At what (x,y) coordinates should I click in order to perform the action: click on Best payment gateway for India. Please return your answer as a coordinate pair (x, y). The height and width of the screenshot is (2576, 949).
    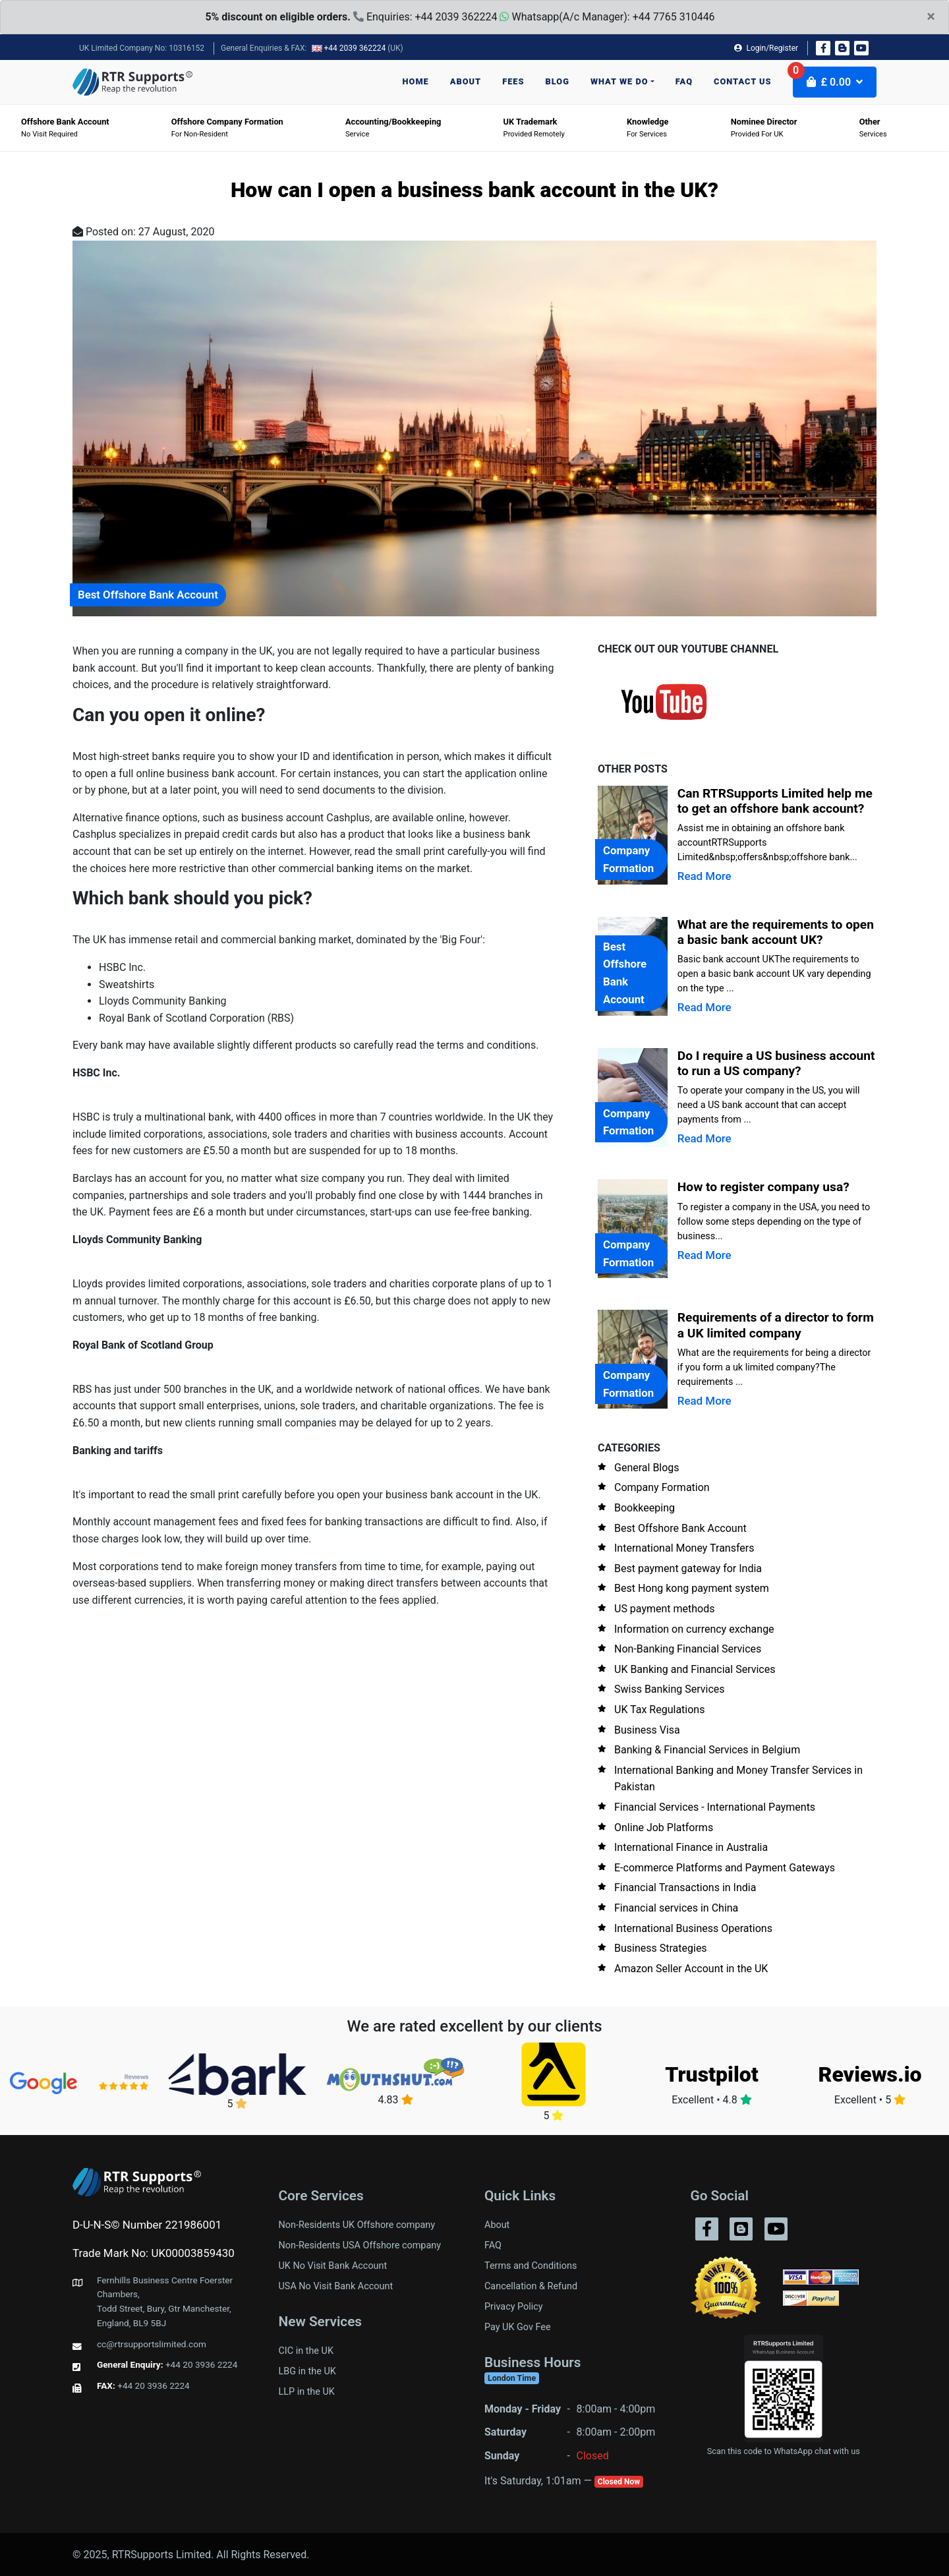
    Looking at the image, I should click on (688, 1568).